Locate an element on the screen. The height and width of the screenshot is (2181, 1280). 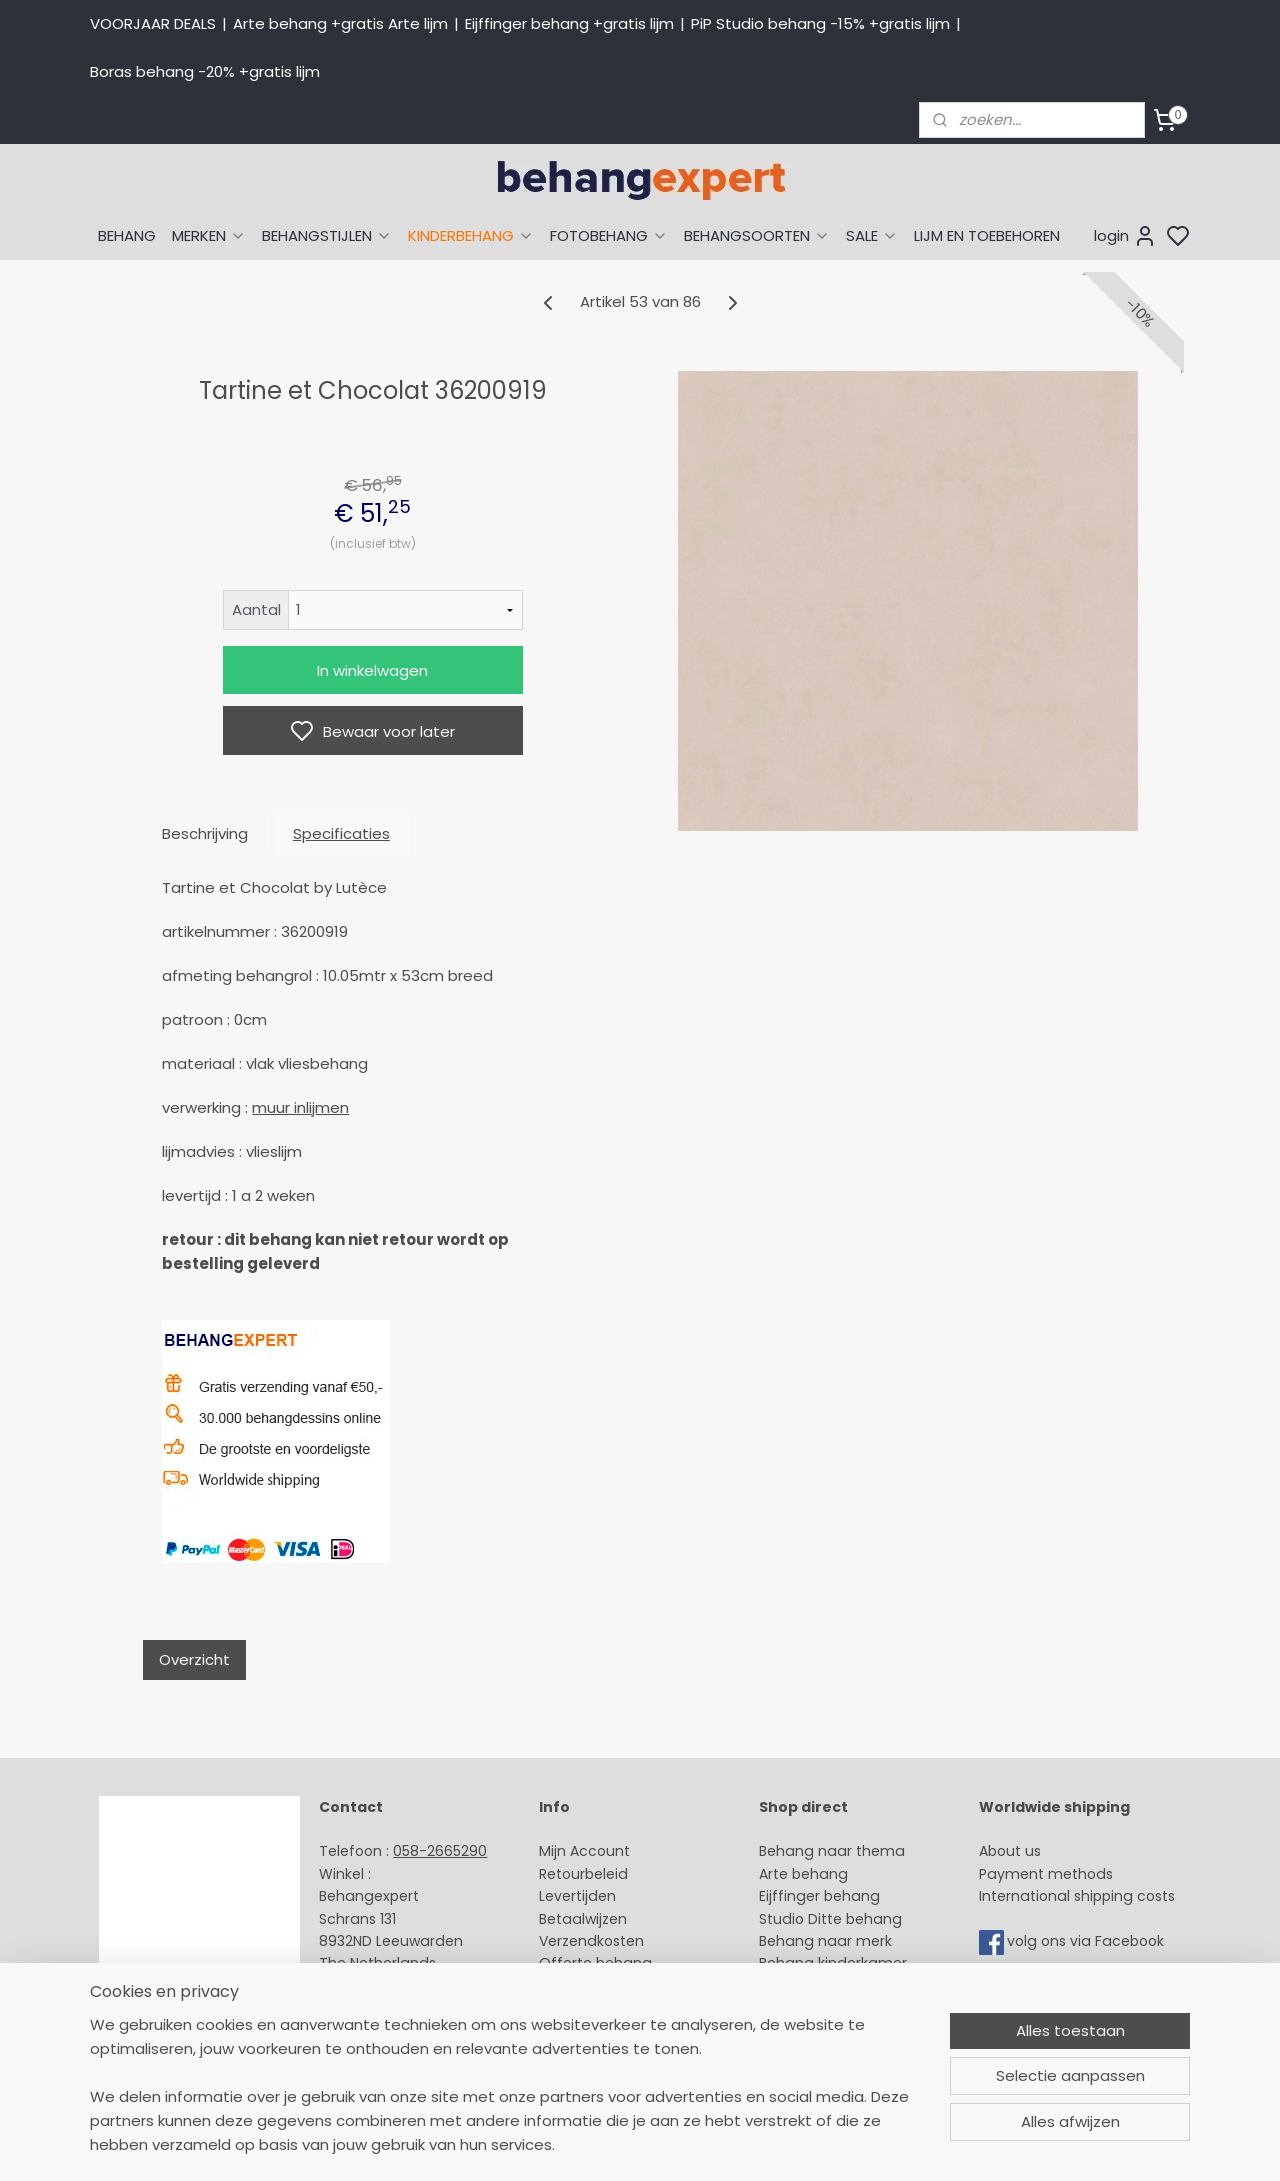
Behang naar merk is located at coordinates (825, 1941).